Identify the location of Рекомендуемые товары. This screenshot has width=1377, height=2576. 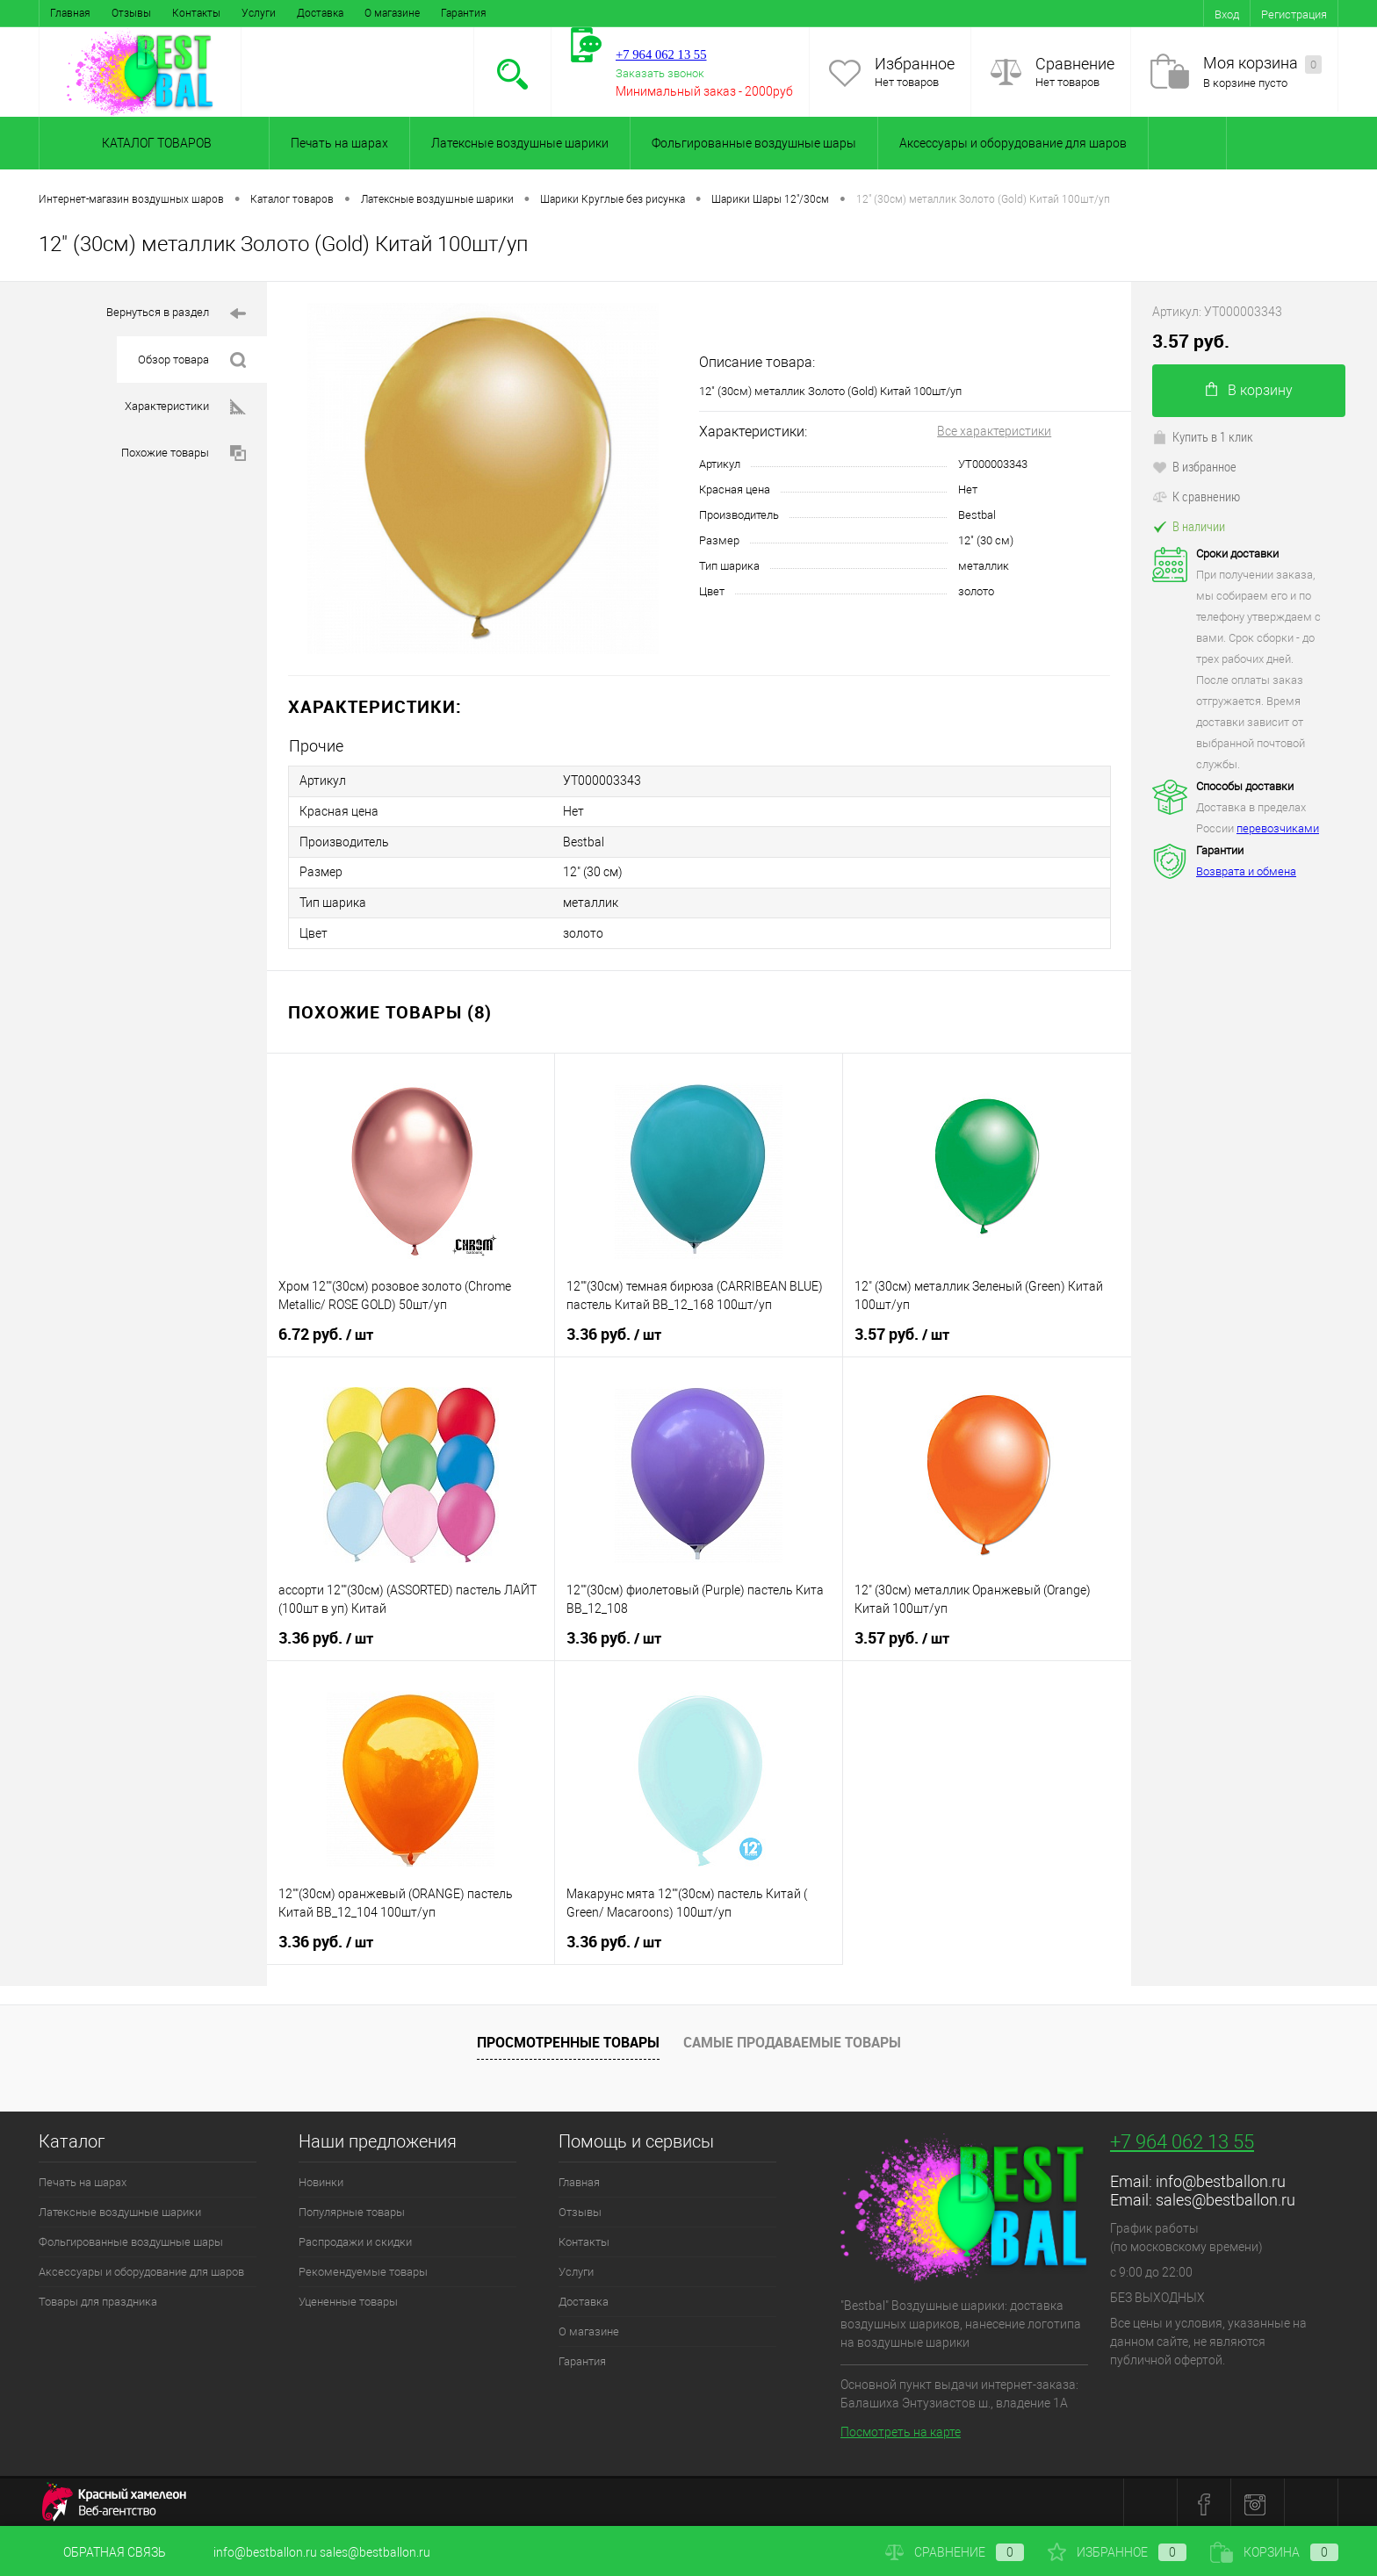
(363, 2268).